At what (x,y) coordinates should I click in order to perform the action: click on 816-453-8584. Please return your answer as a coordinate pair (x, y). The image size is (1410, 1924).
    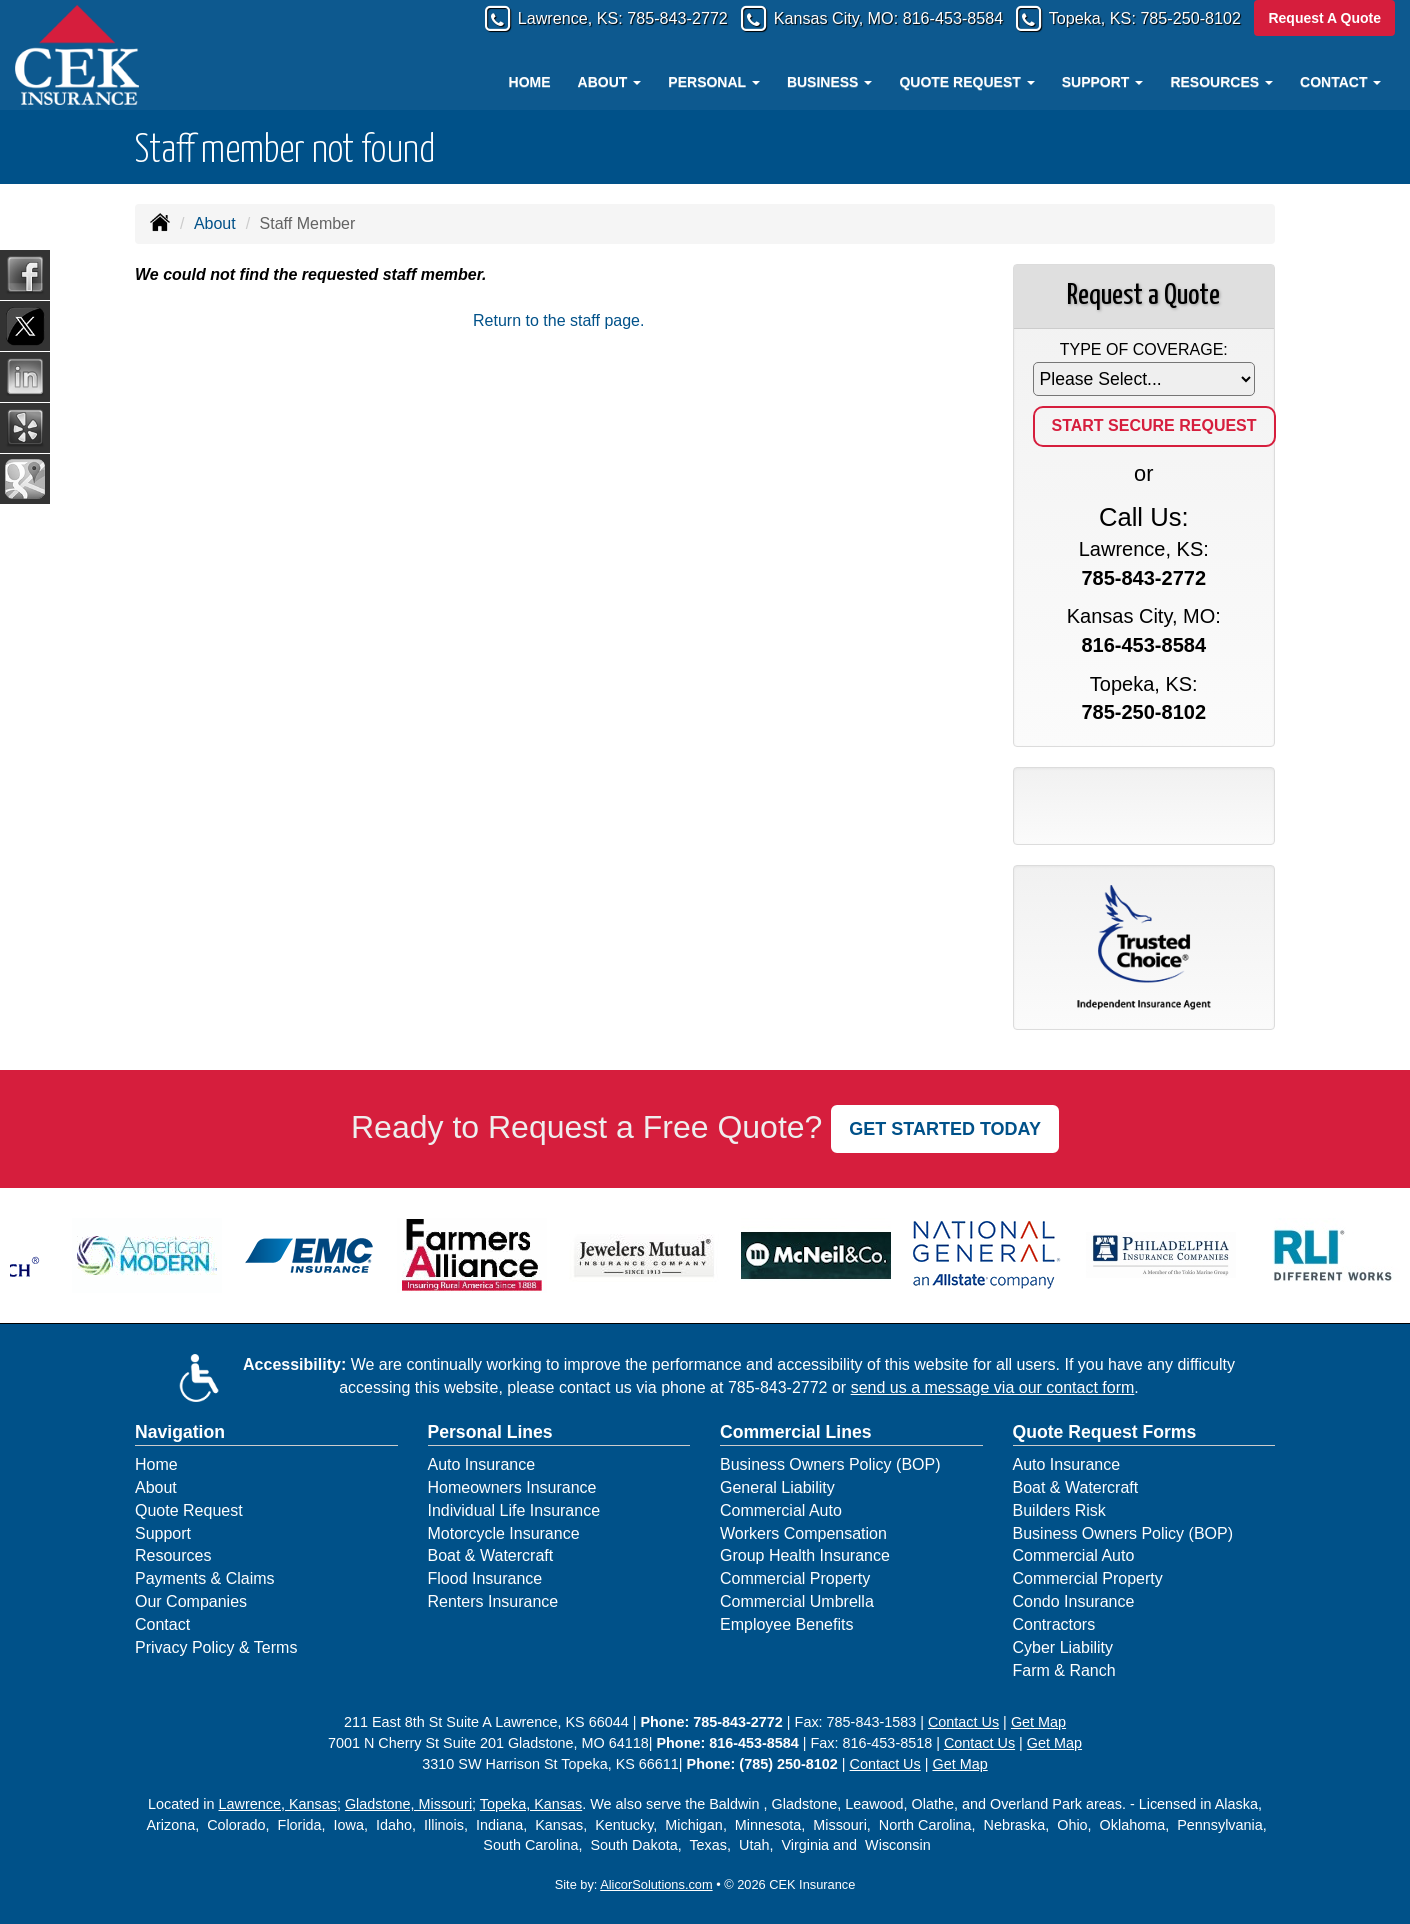
    Looking at the image, I should click on (926, 19).